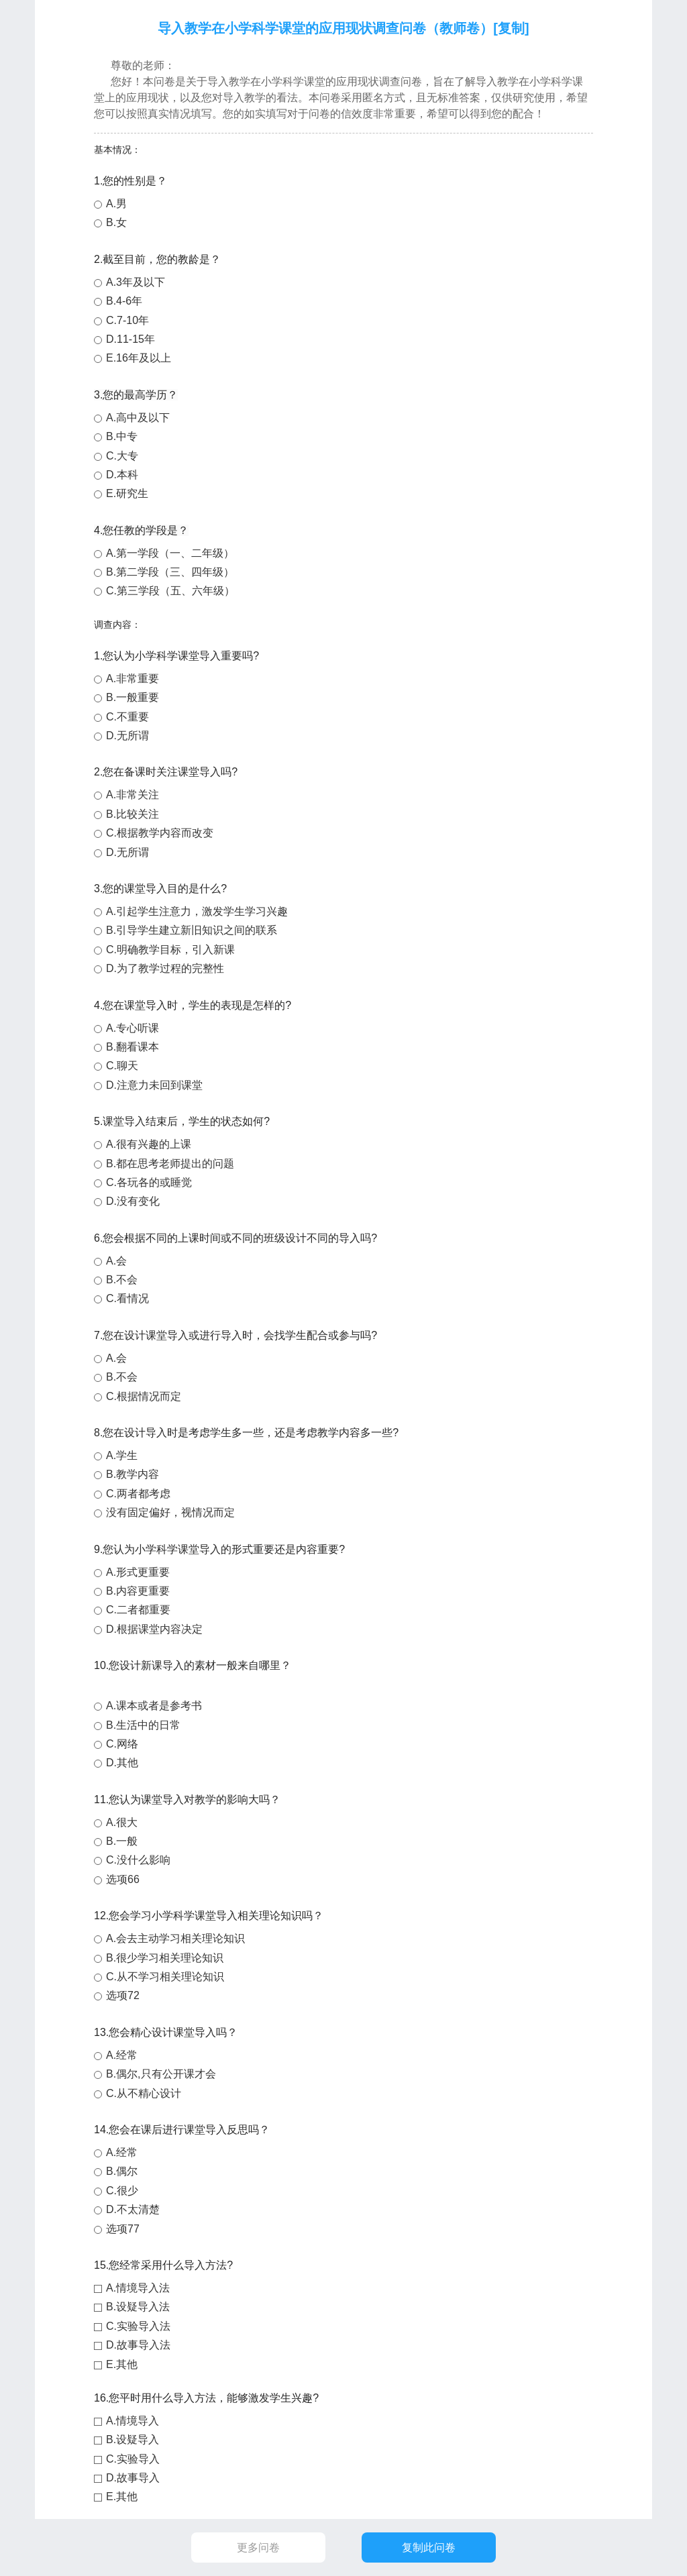 The image size is (687, 2576). I want to click on B.很少学习相关理论知识, so click(164, 1958).